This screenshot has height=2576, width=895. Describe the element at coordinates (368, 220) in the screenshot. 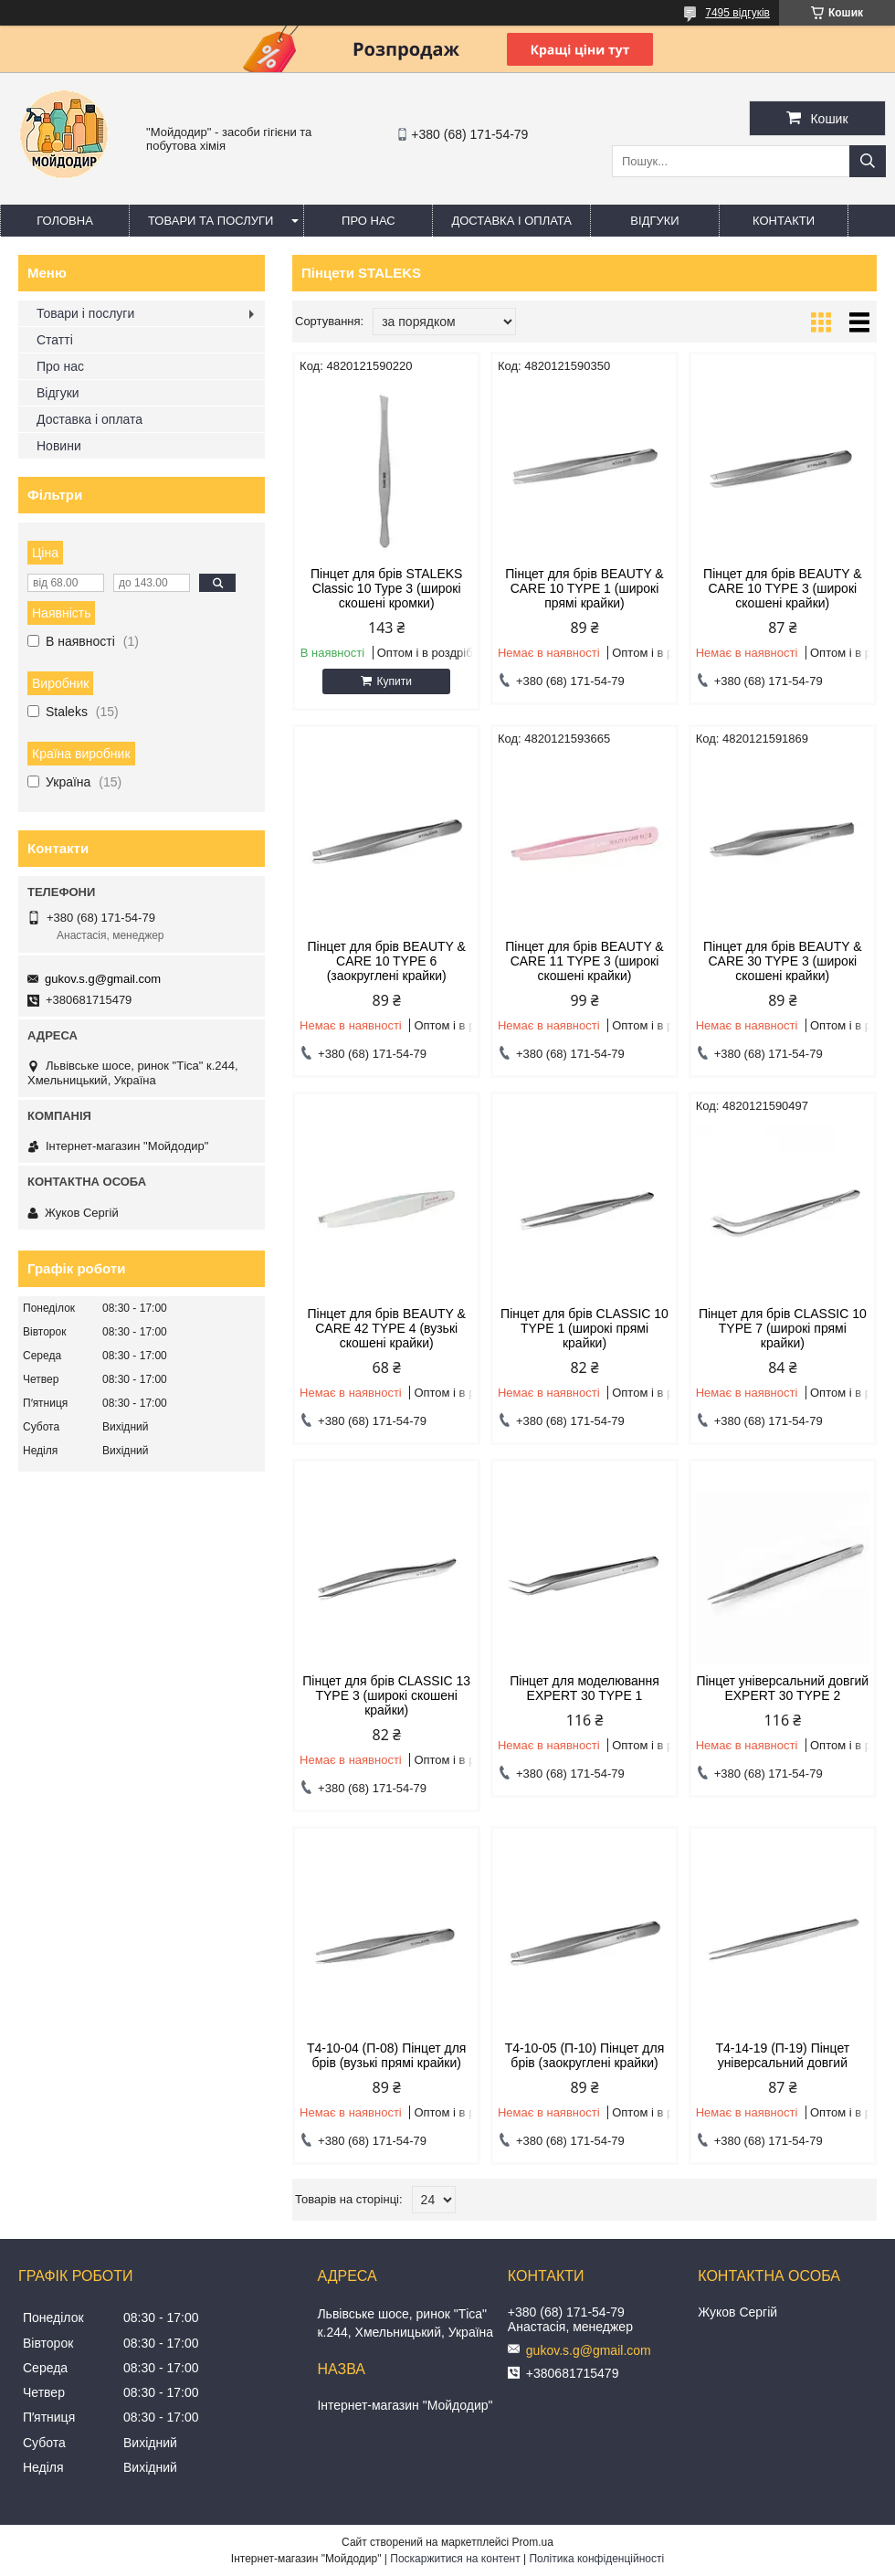

I see `Про нас` at that location.